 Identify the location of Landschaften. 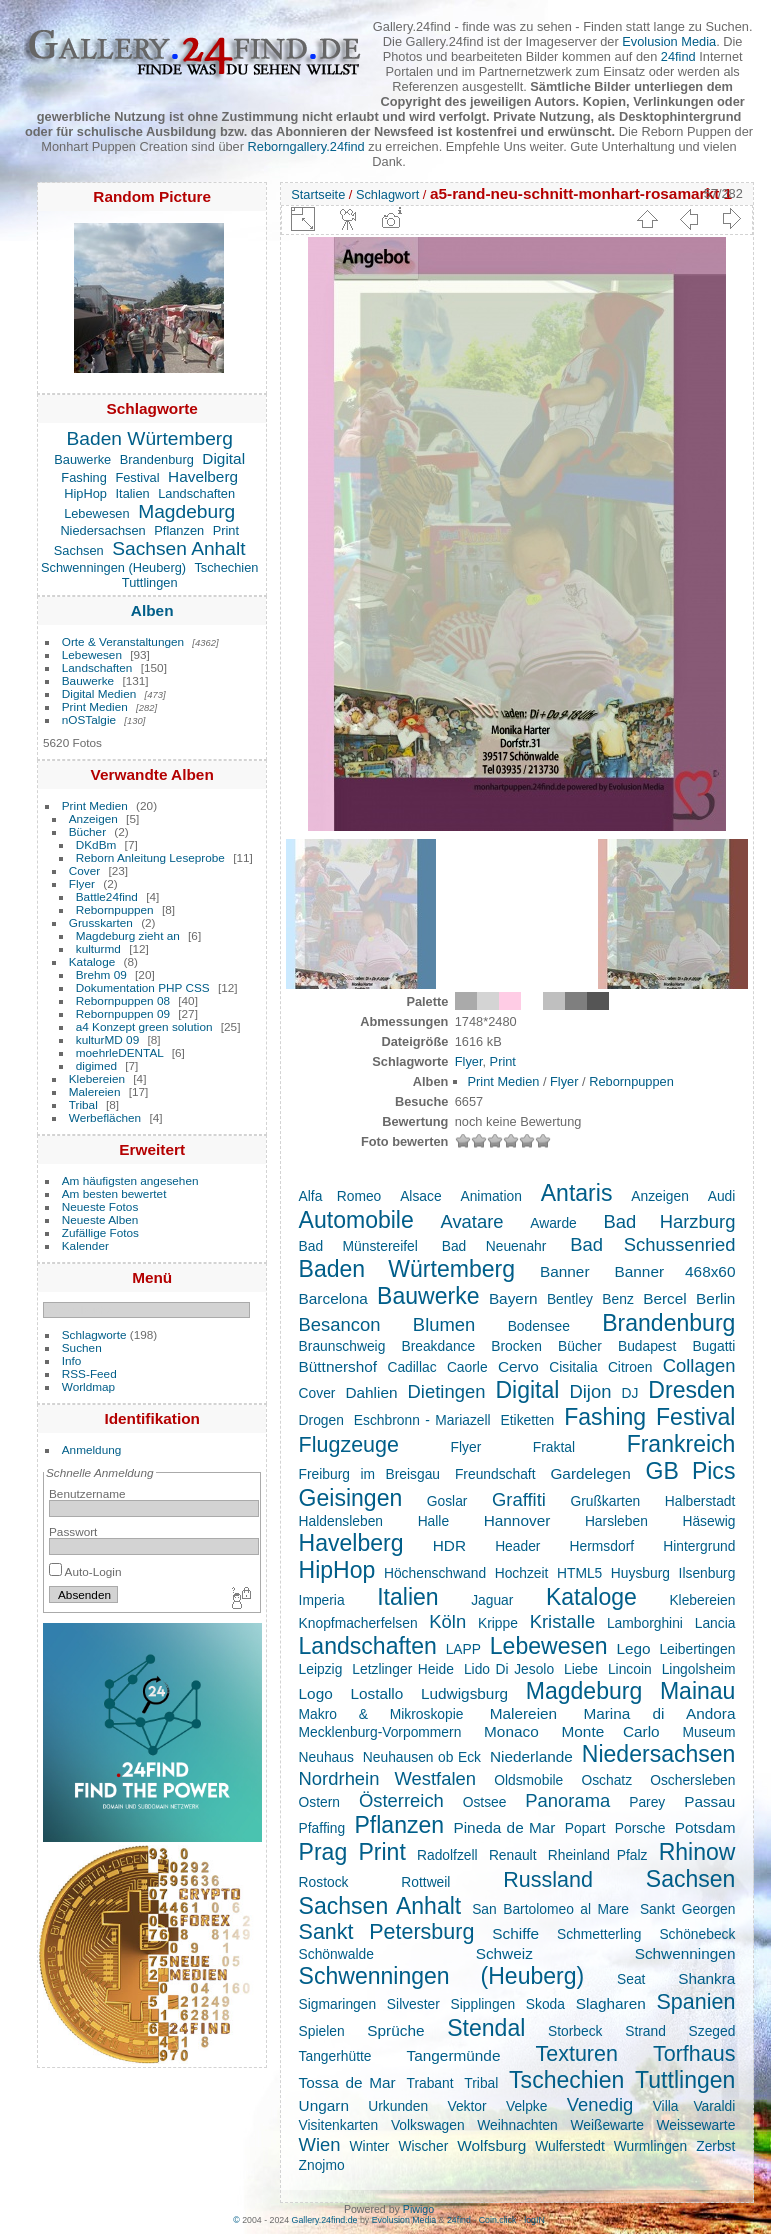
(196, 493).